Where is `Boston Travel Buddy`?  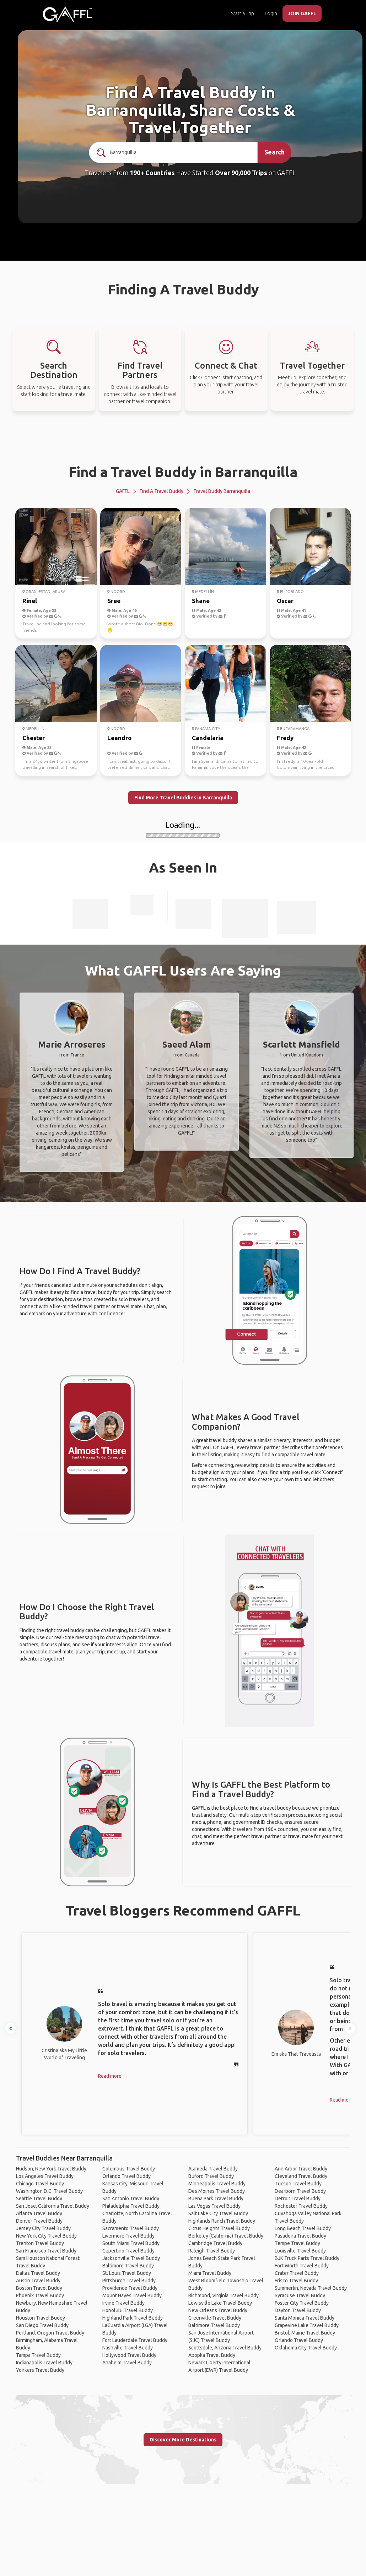 Boston Travel Buddy is located at coordinates (39, 2288).